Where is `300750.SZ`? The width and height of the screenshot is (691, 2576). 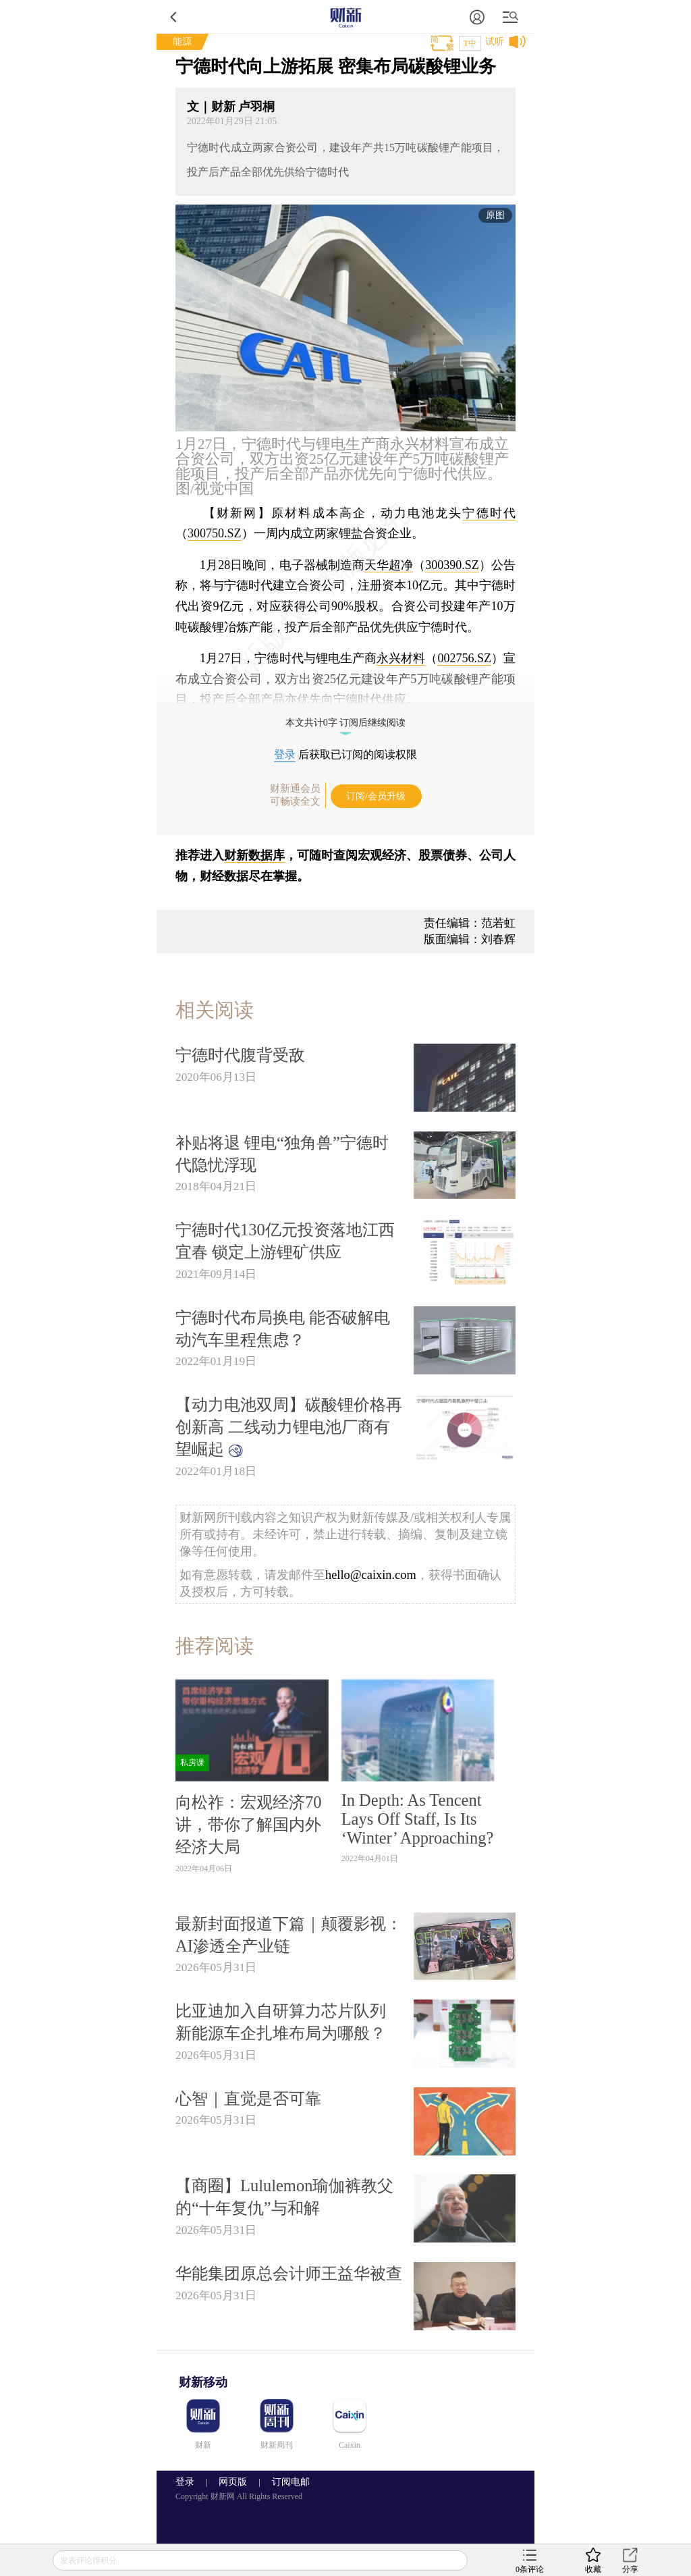
300750.SZ is located at coordinates (215, 533).